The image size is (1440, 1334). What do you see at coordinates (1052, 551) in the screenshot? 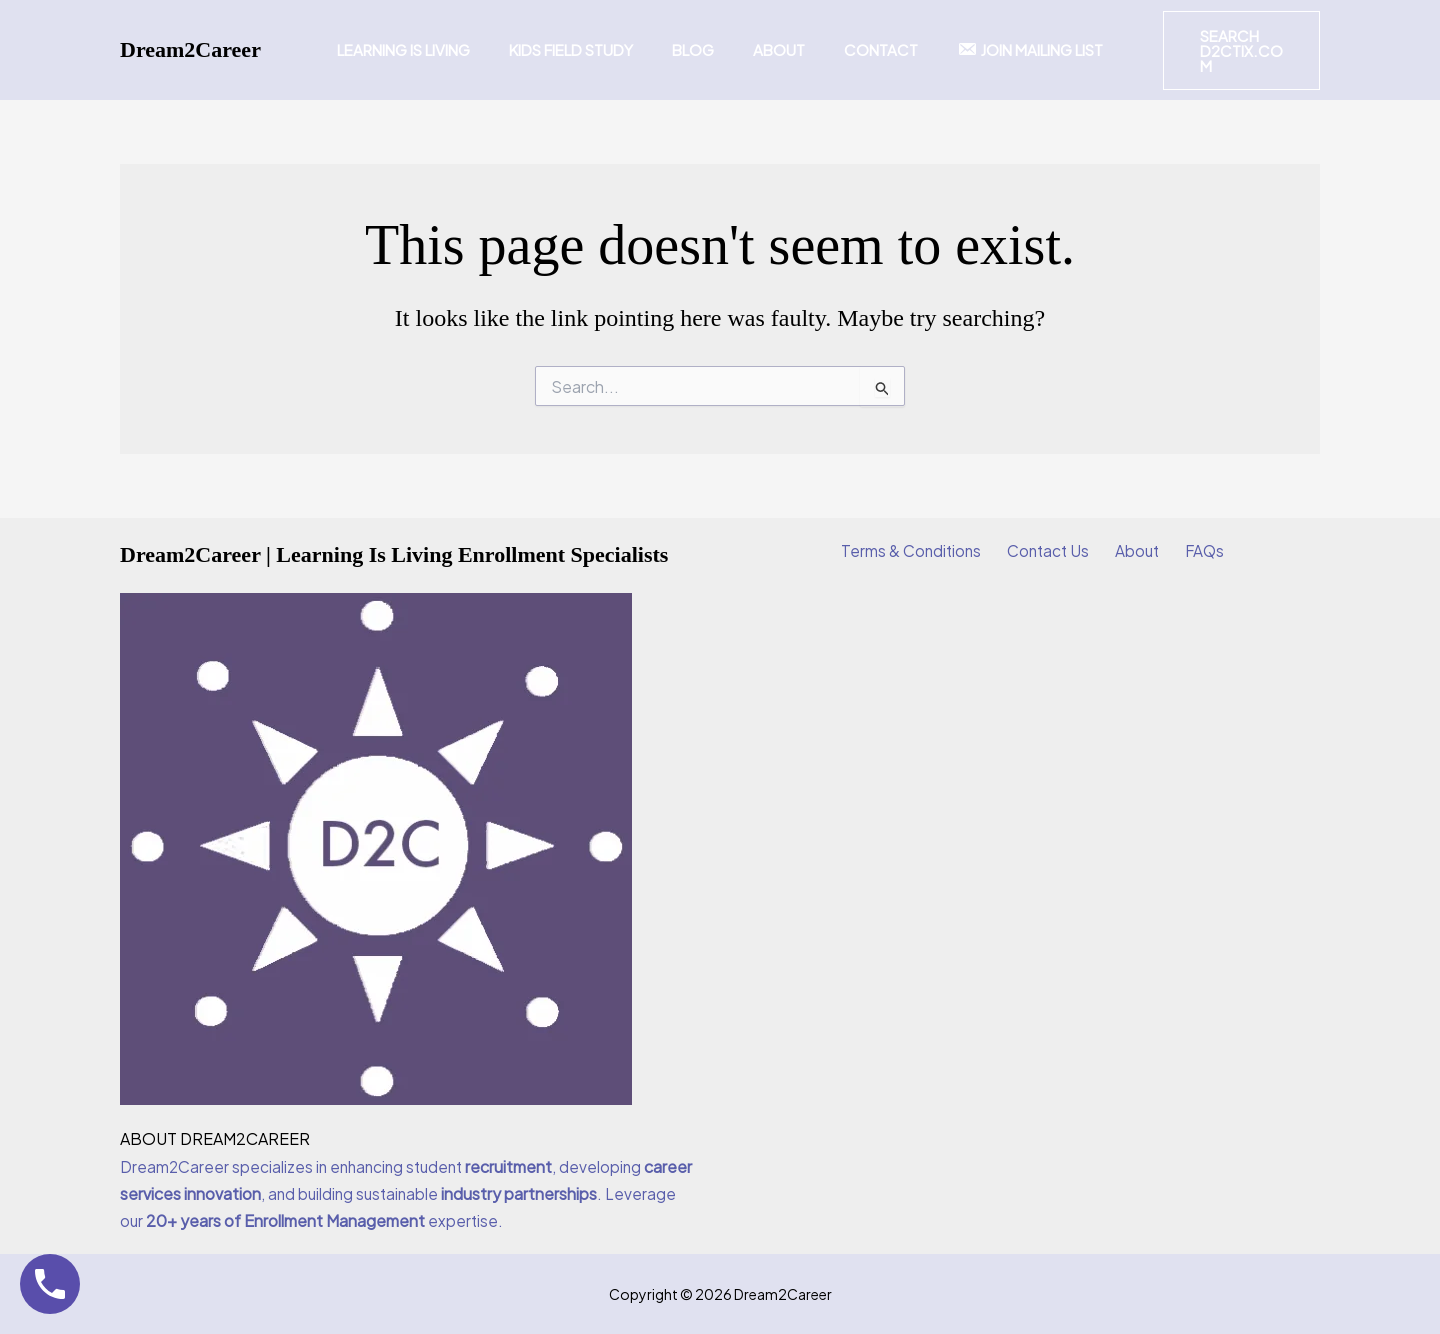
I see `Contact Us` at bounding box center [1052, 551].